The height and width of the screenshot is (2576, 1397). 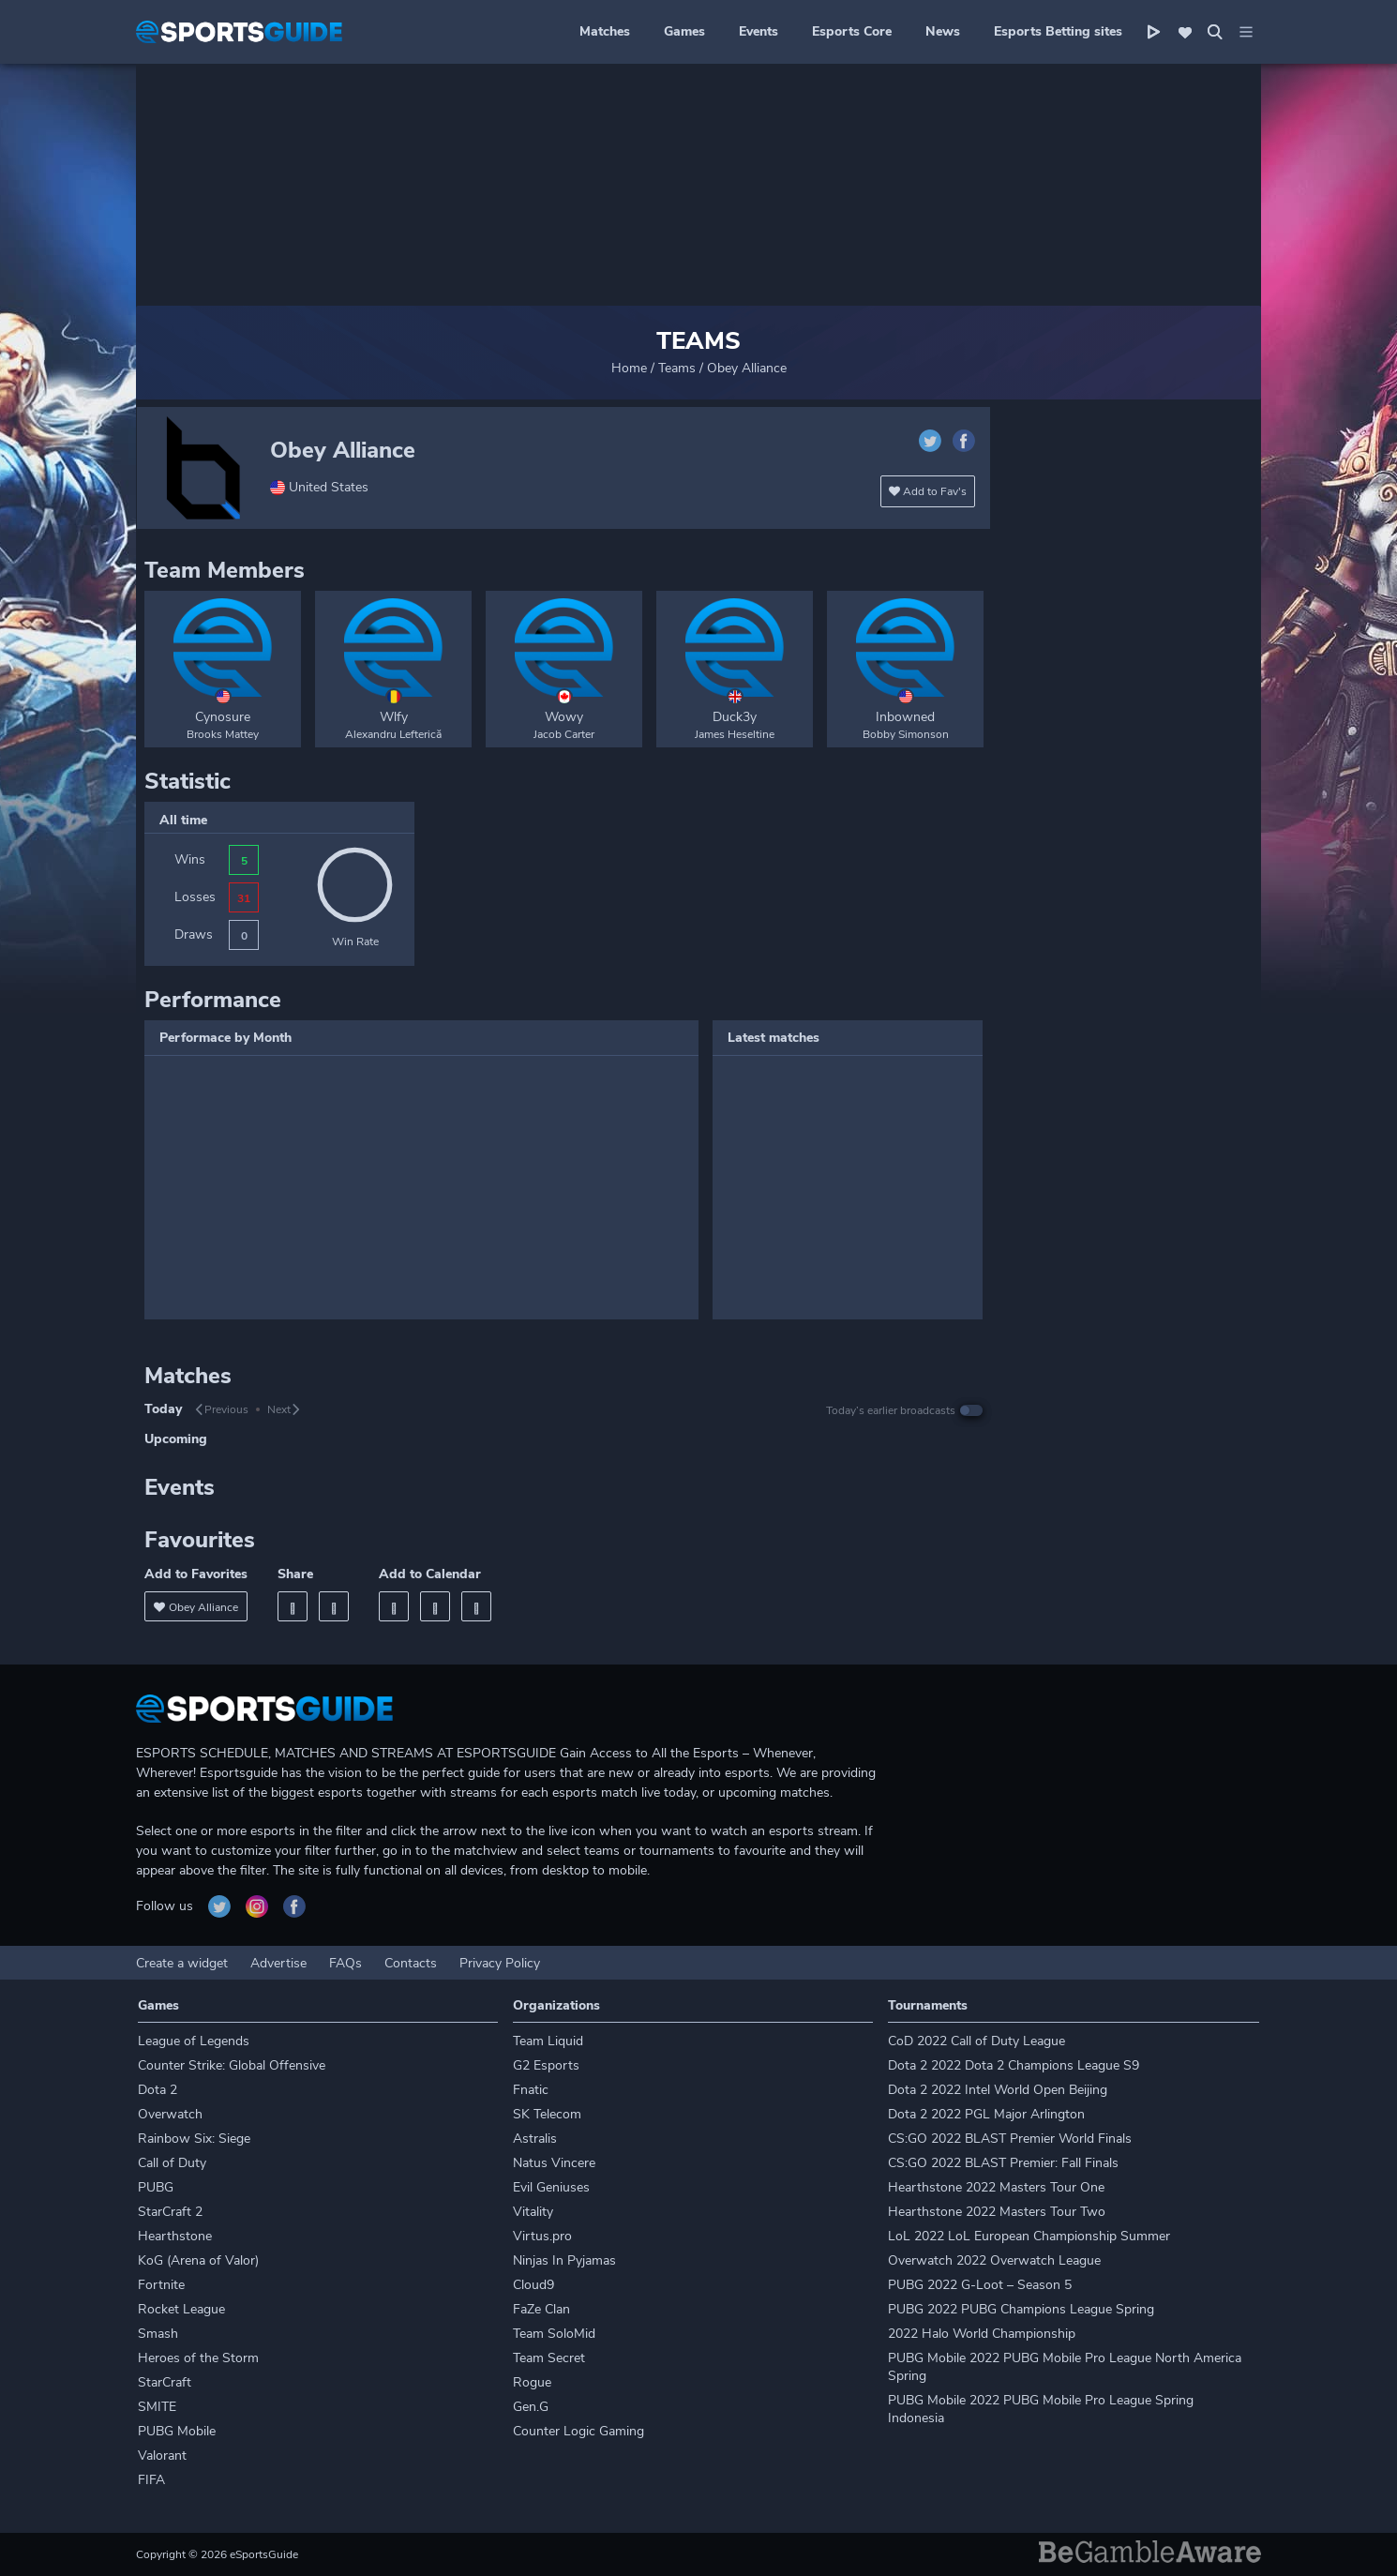 What do you see at coordinates (530, 2090) in the screenshot?
I see `Fnatic` at bounding box center [530, 2090].